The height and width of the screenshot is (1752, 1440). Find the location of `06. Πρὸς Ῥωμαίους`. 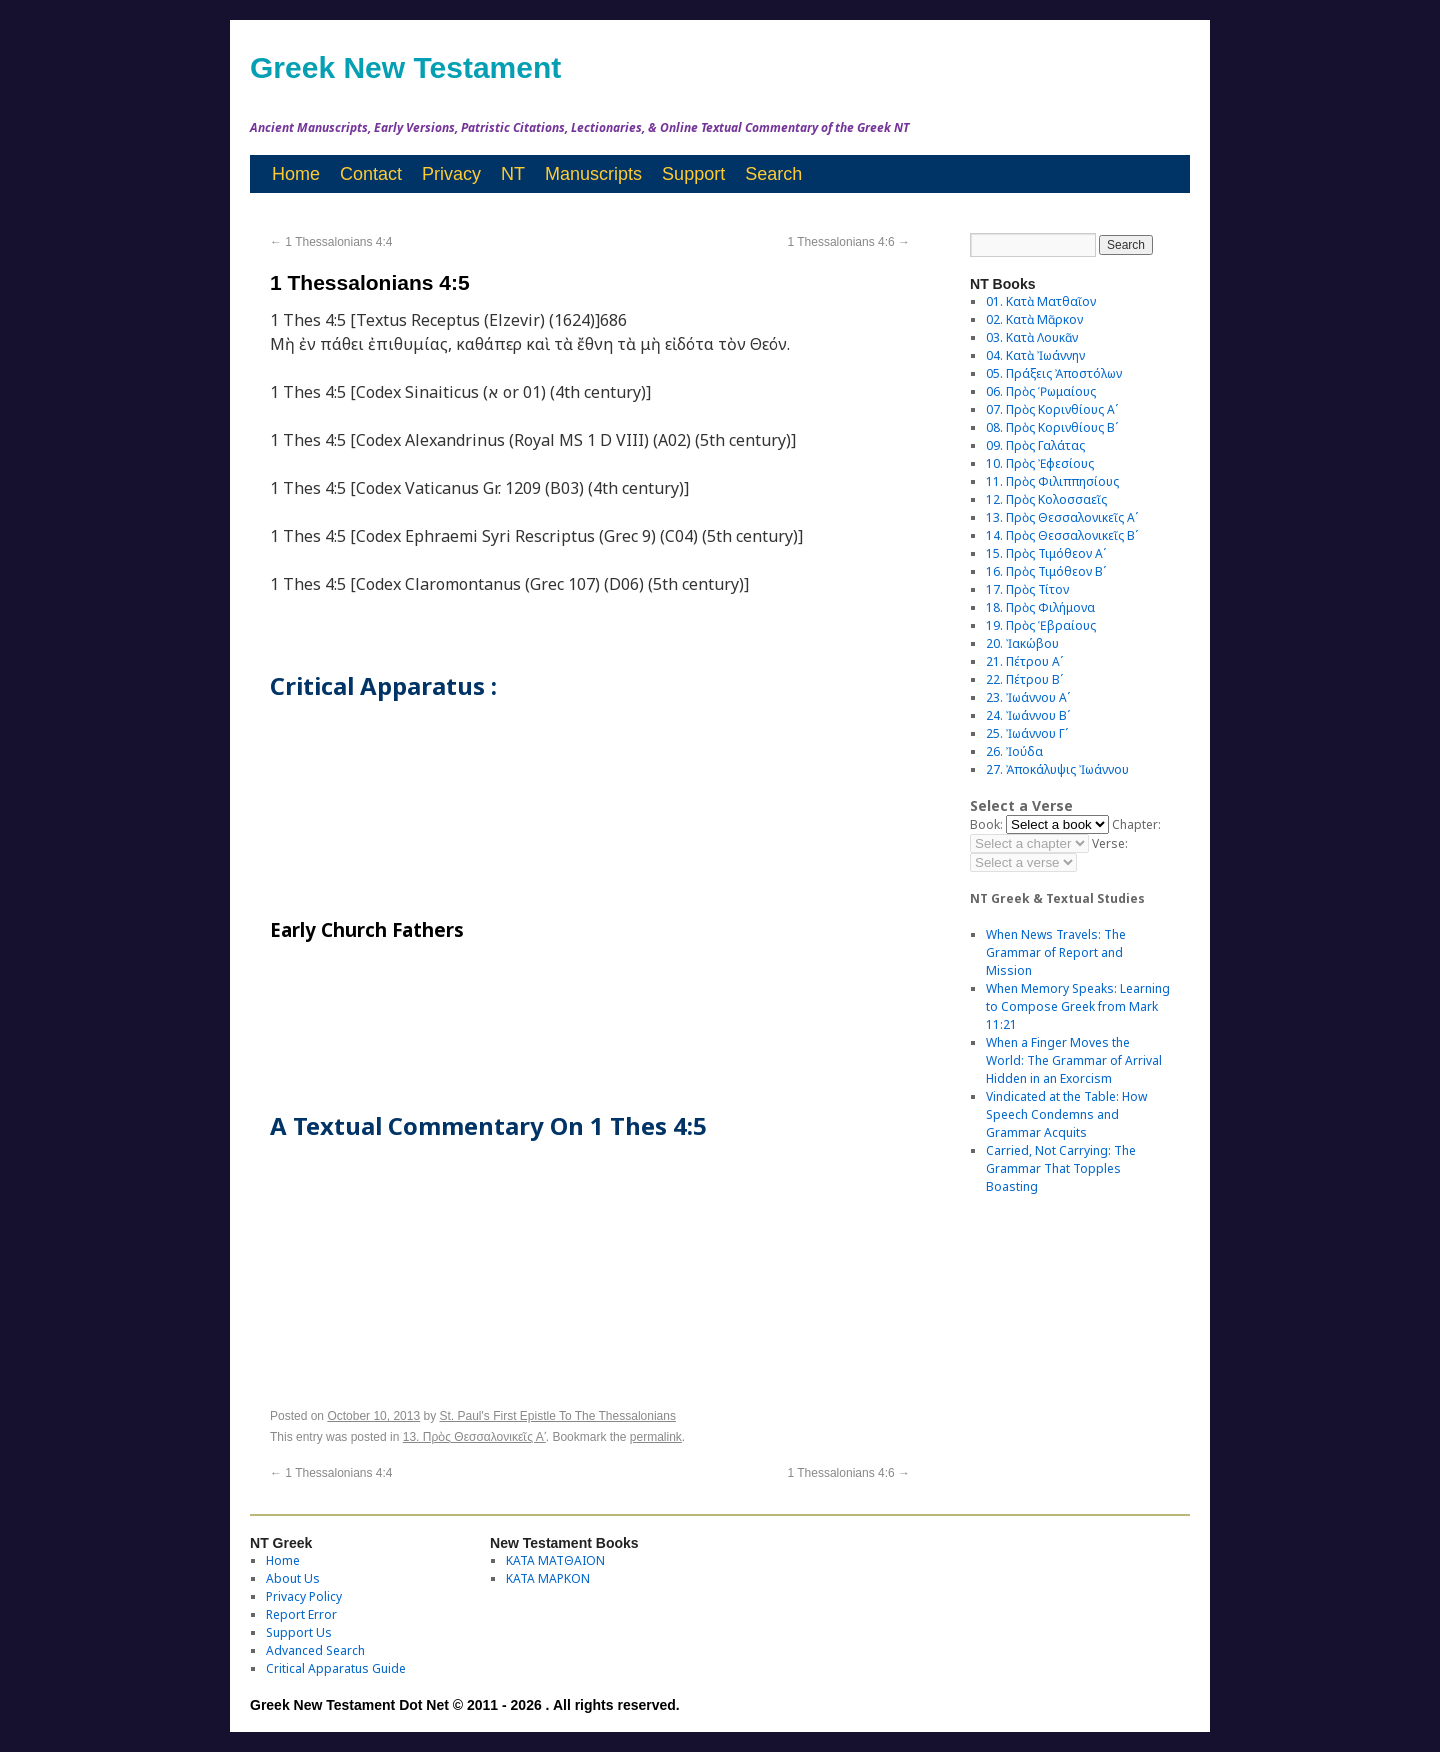

06. Πρὸς Ῥωμαίους is located at coordinates (1041, 391).